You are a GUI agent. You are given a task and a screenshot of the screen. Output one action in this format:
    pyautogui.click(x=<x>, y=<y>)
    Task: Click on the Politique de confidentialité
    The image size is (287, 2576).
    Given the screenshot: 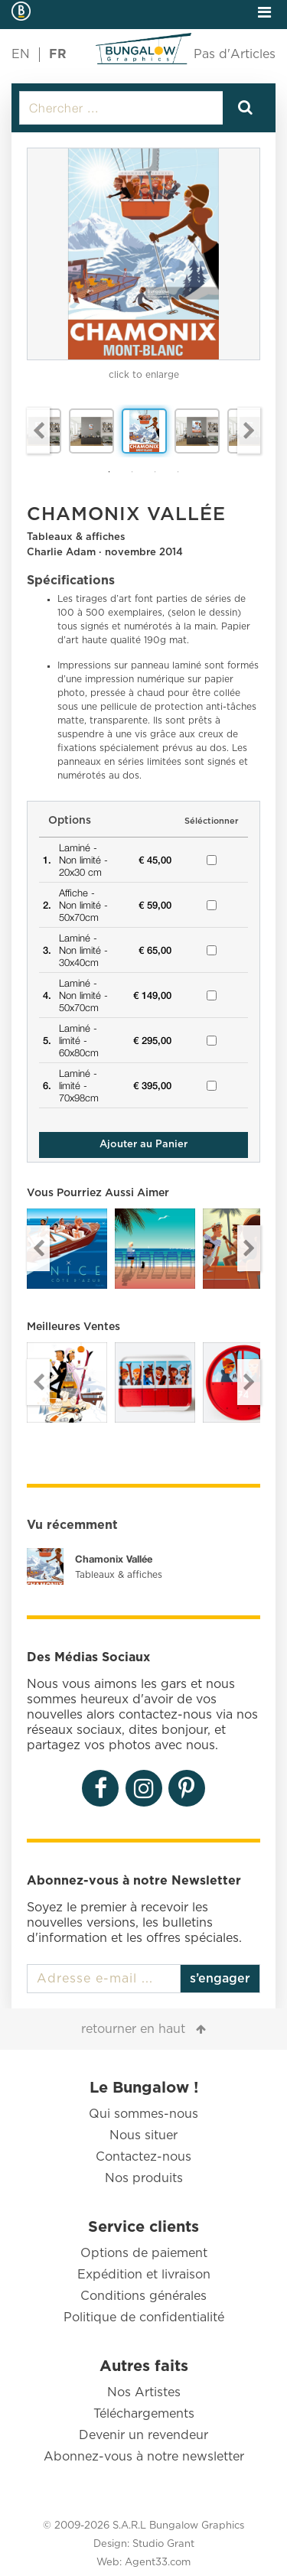 What is the action you would take?
    pyautogui.click(x=144, y=2317)
    